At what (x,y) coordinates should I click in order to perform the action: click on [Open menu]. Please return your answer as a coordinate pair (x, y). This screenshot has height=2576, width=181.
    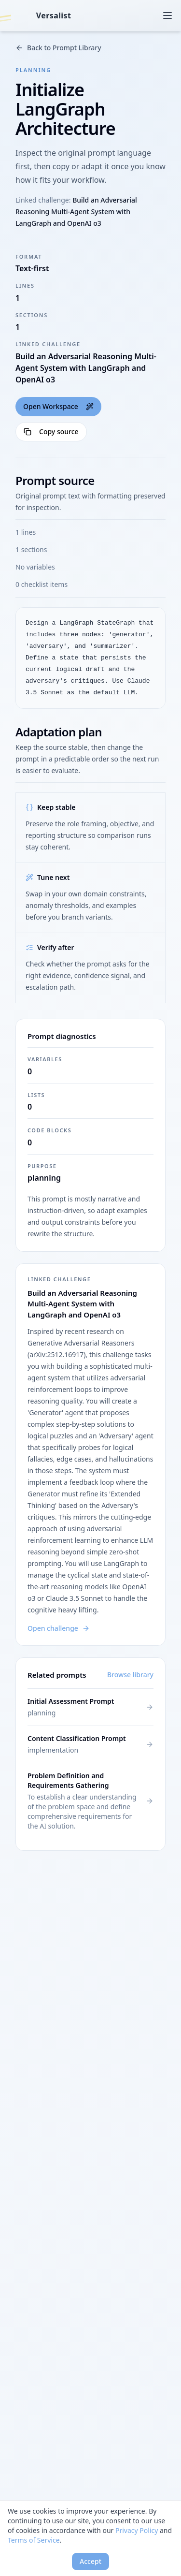
    Looking at the image, I should click on (167, 15).